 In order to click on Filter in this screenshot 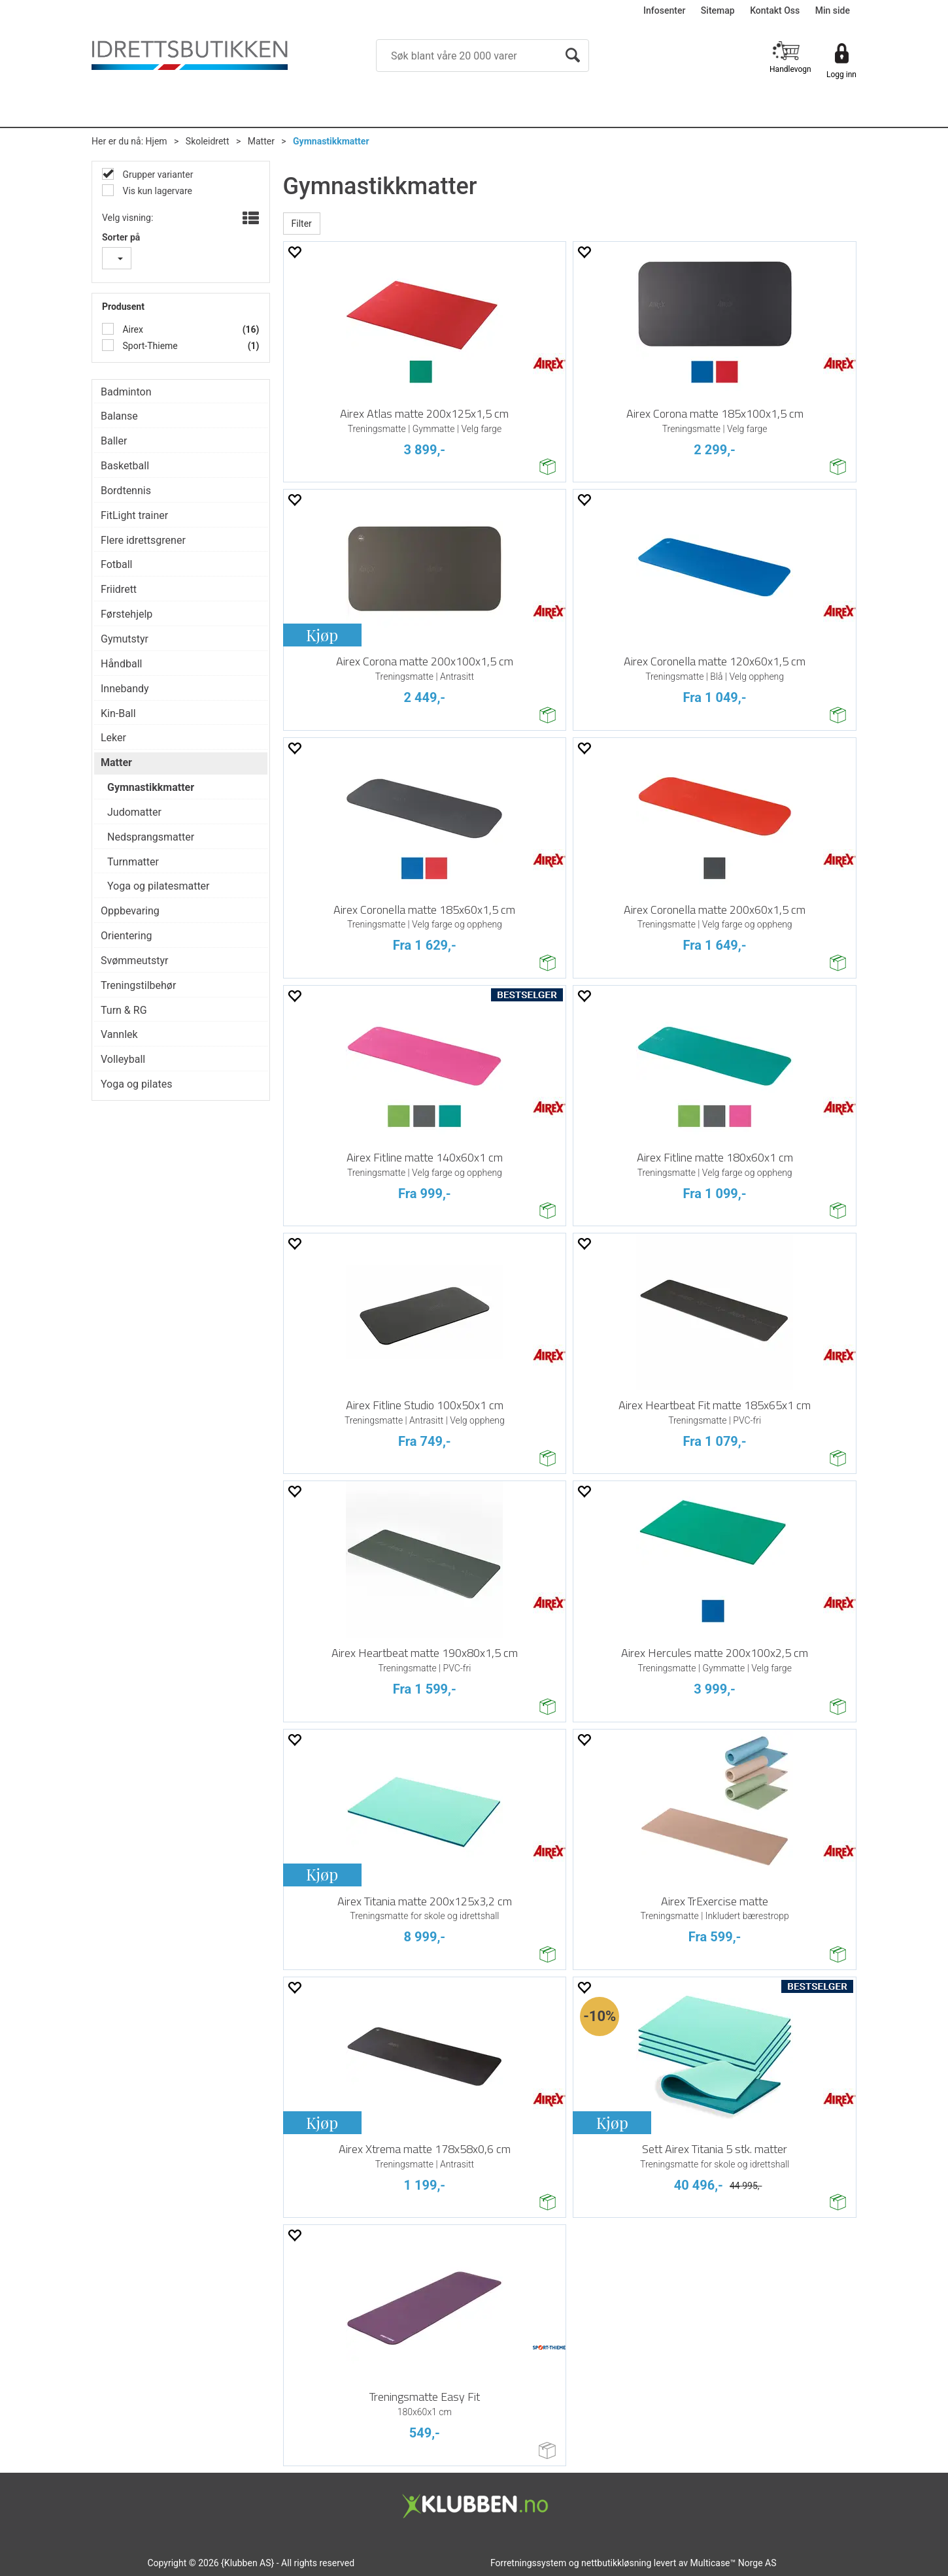, I will do `click(302, 223)`.